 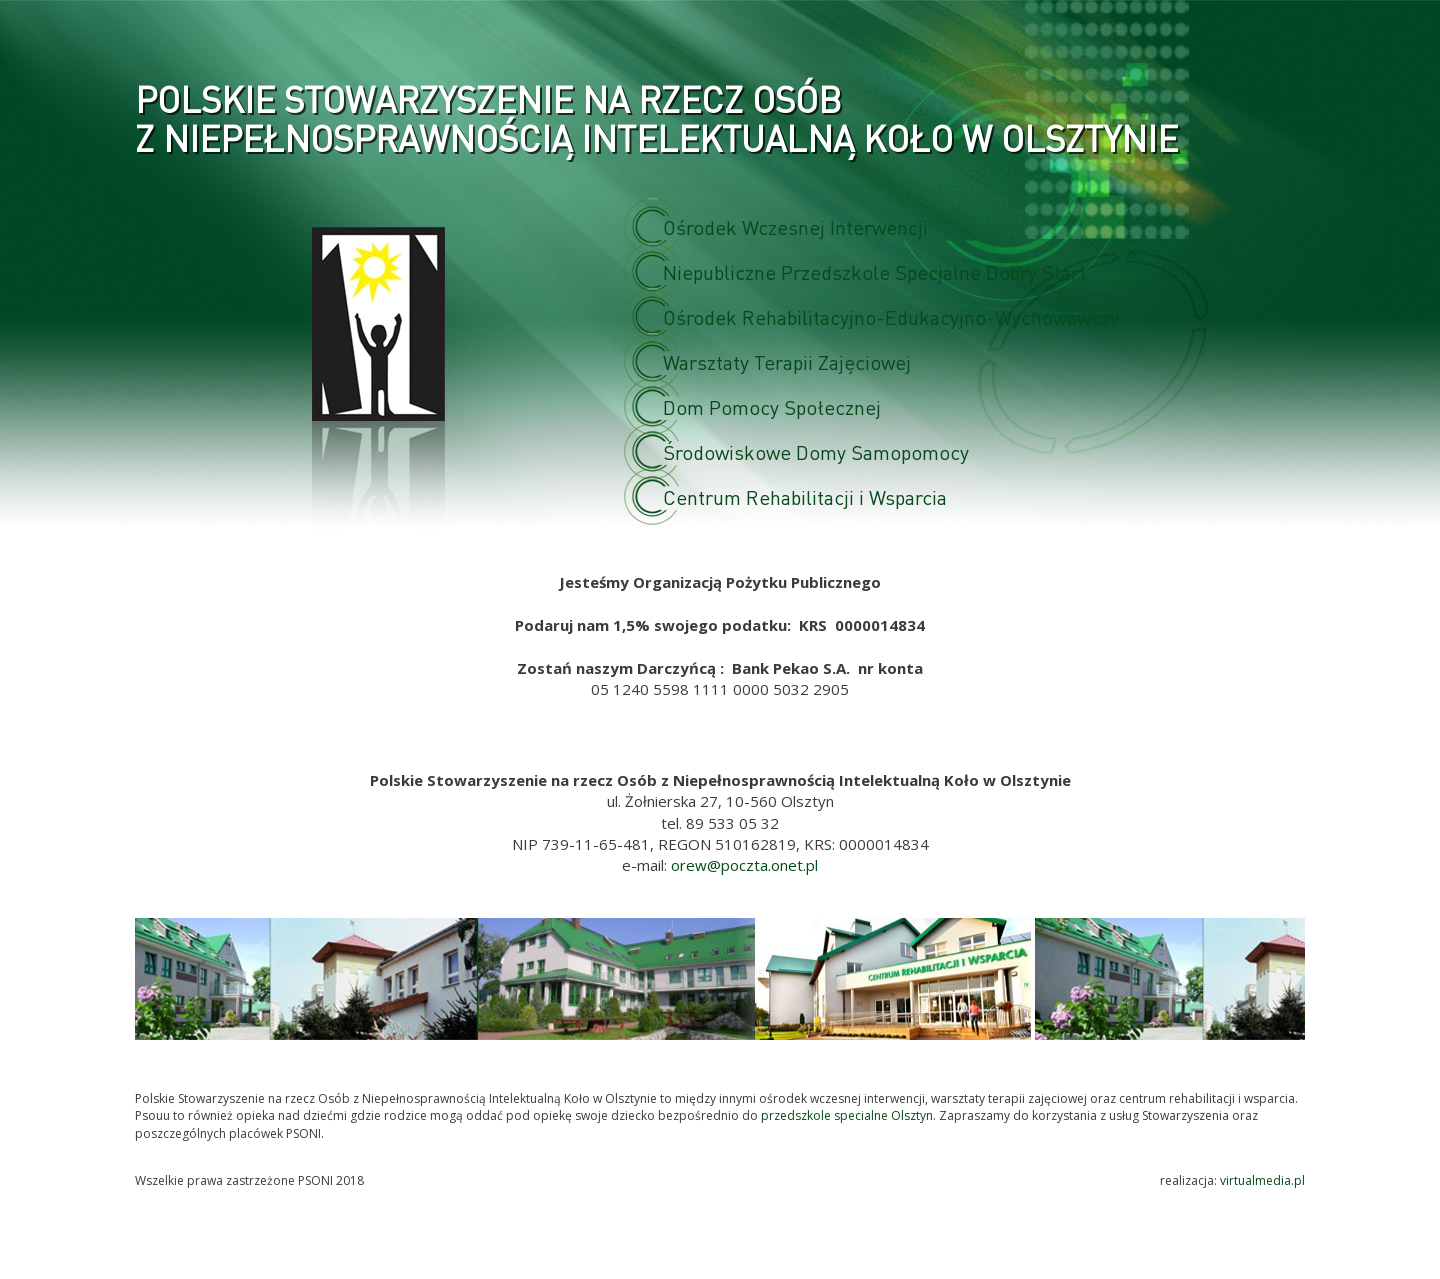 What do you see at coordinates (847, 1115) in the screenshot?
I see `przedszkole specialne Olsztyn` at bounding box center [847, 1115].